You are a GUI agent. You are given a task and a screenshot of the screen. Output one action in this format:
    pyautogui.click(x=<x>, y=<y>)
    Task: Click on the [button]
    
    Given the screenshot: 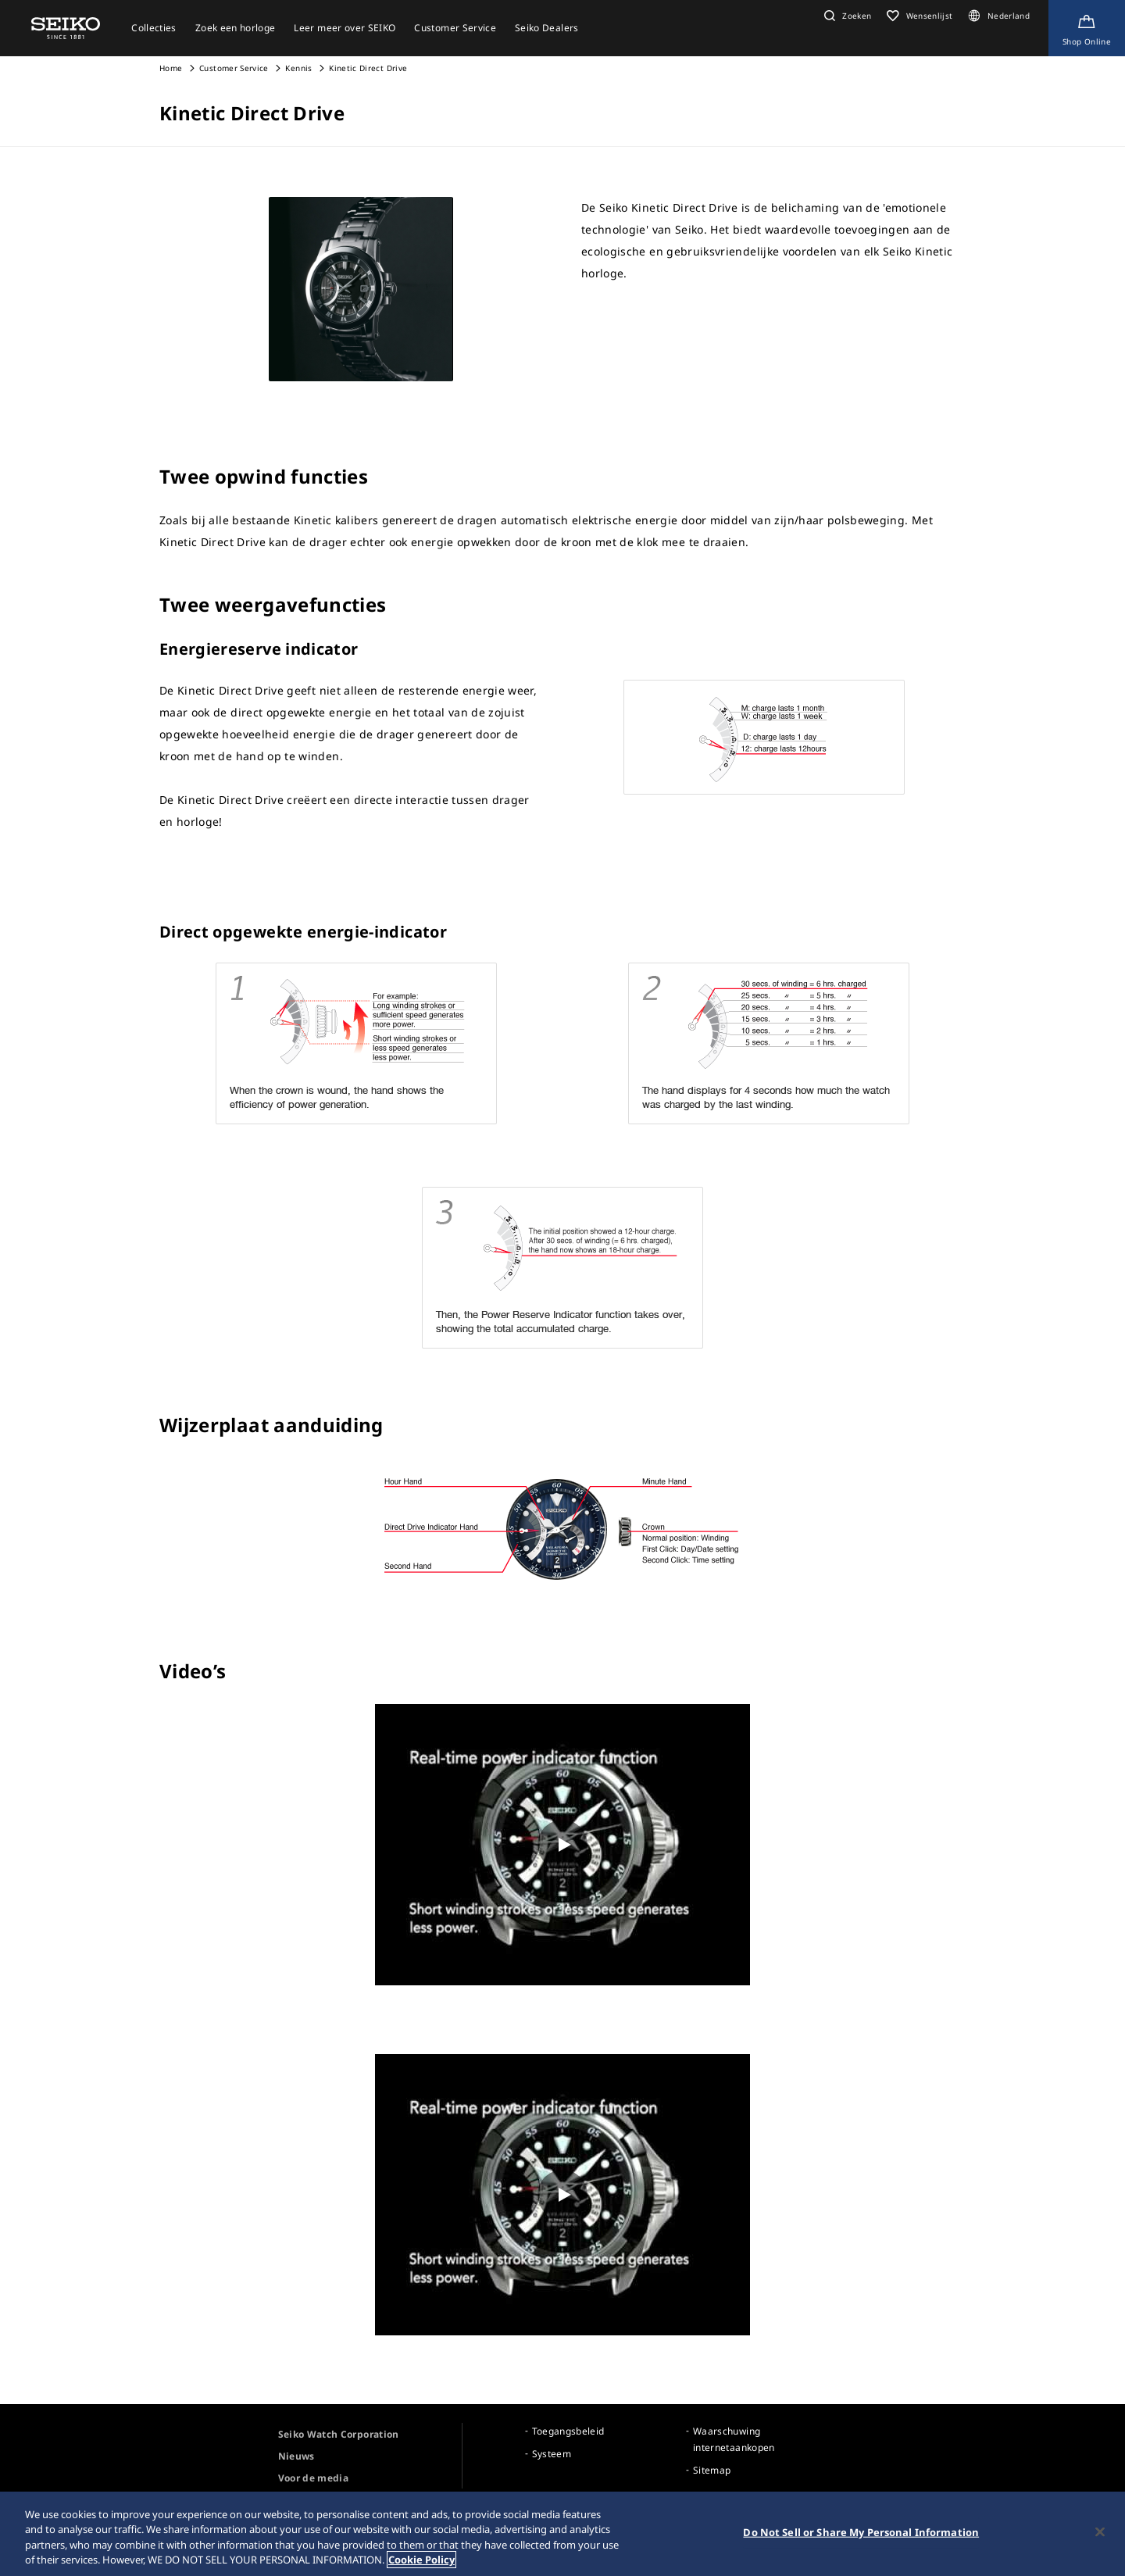 What is the action you would take?
    pyautogui.click(x=845, y=15)
    